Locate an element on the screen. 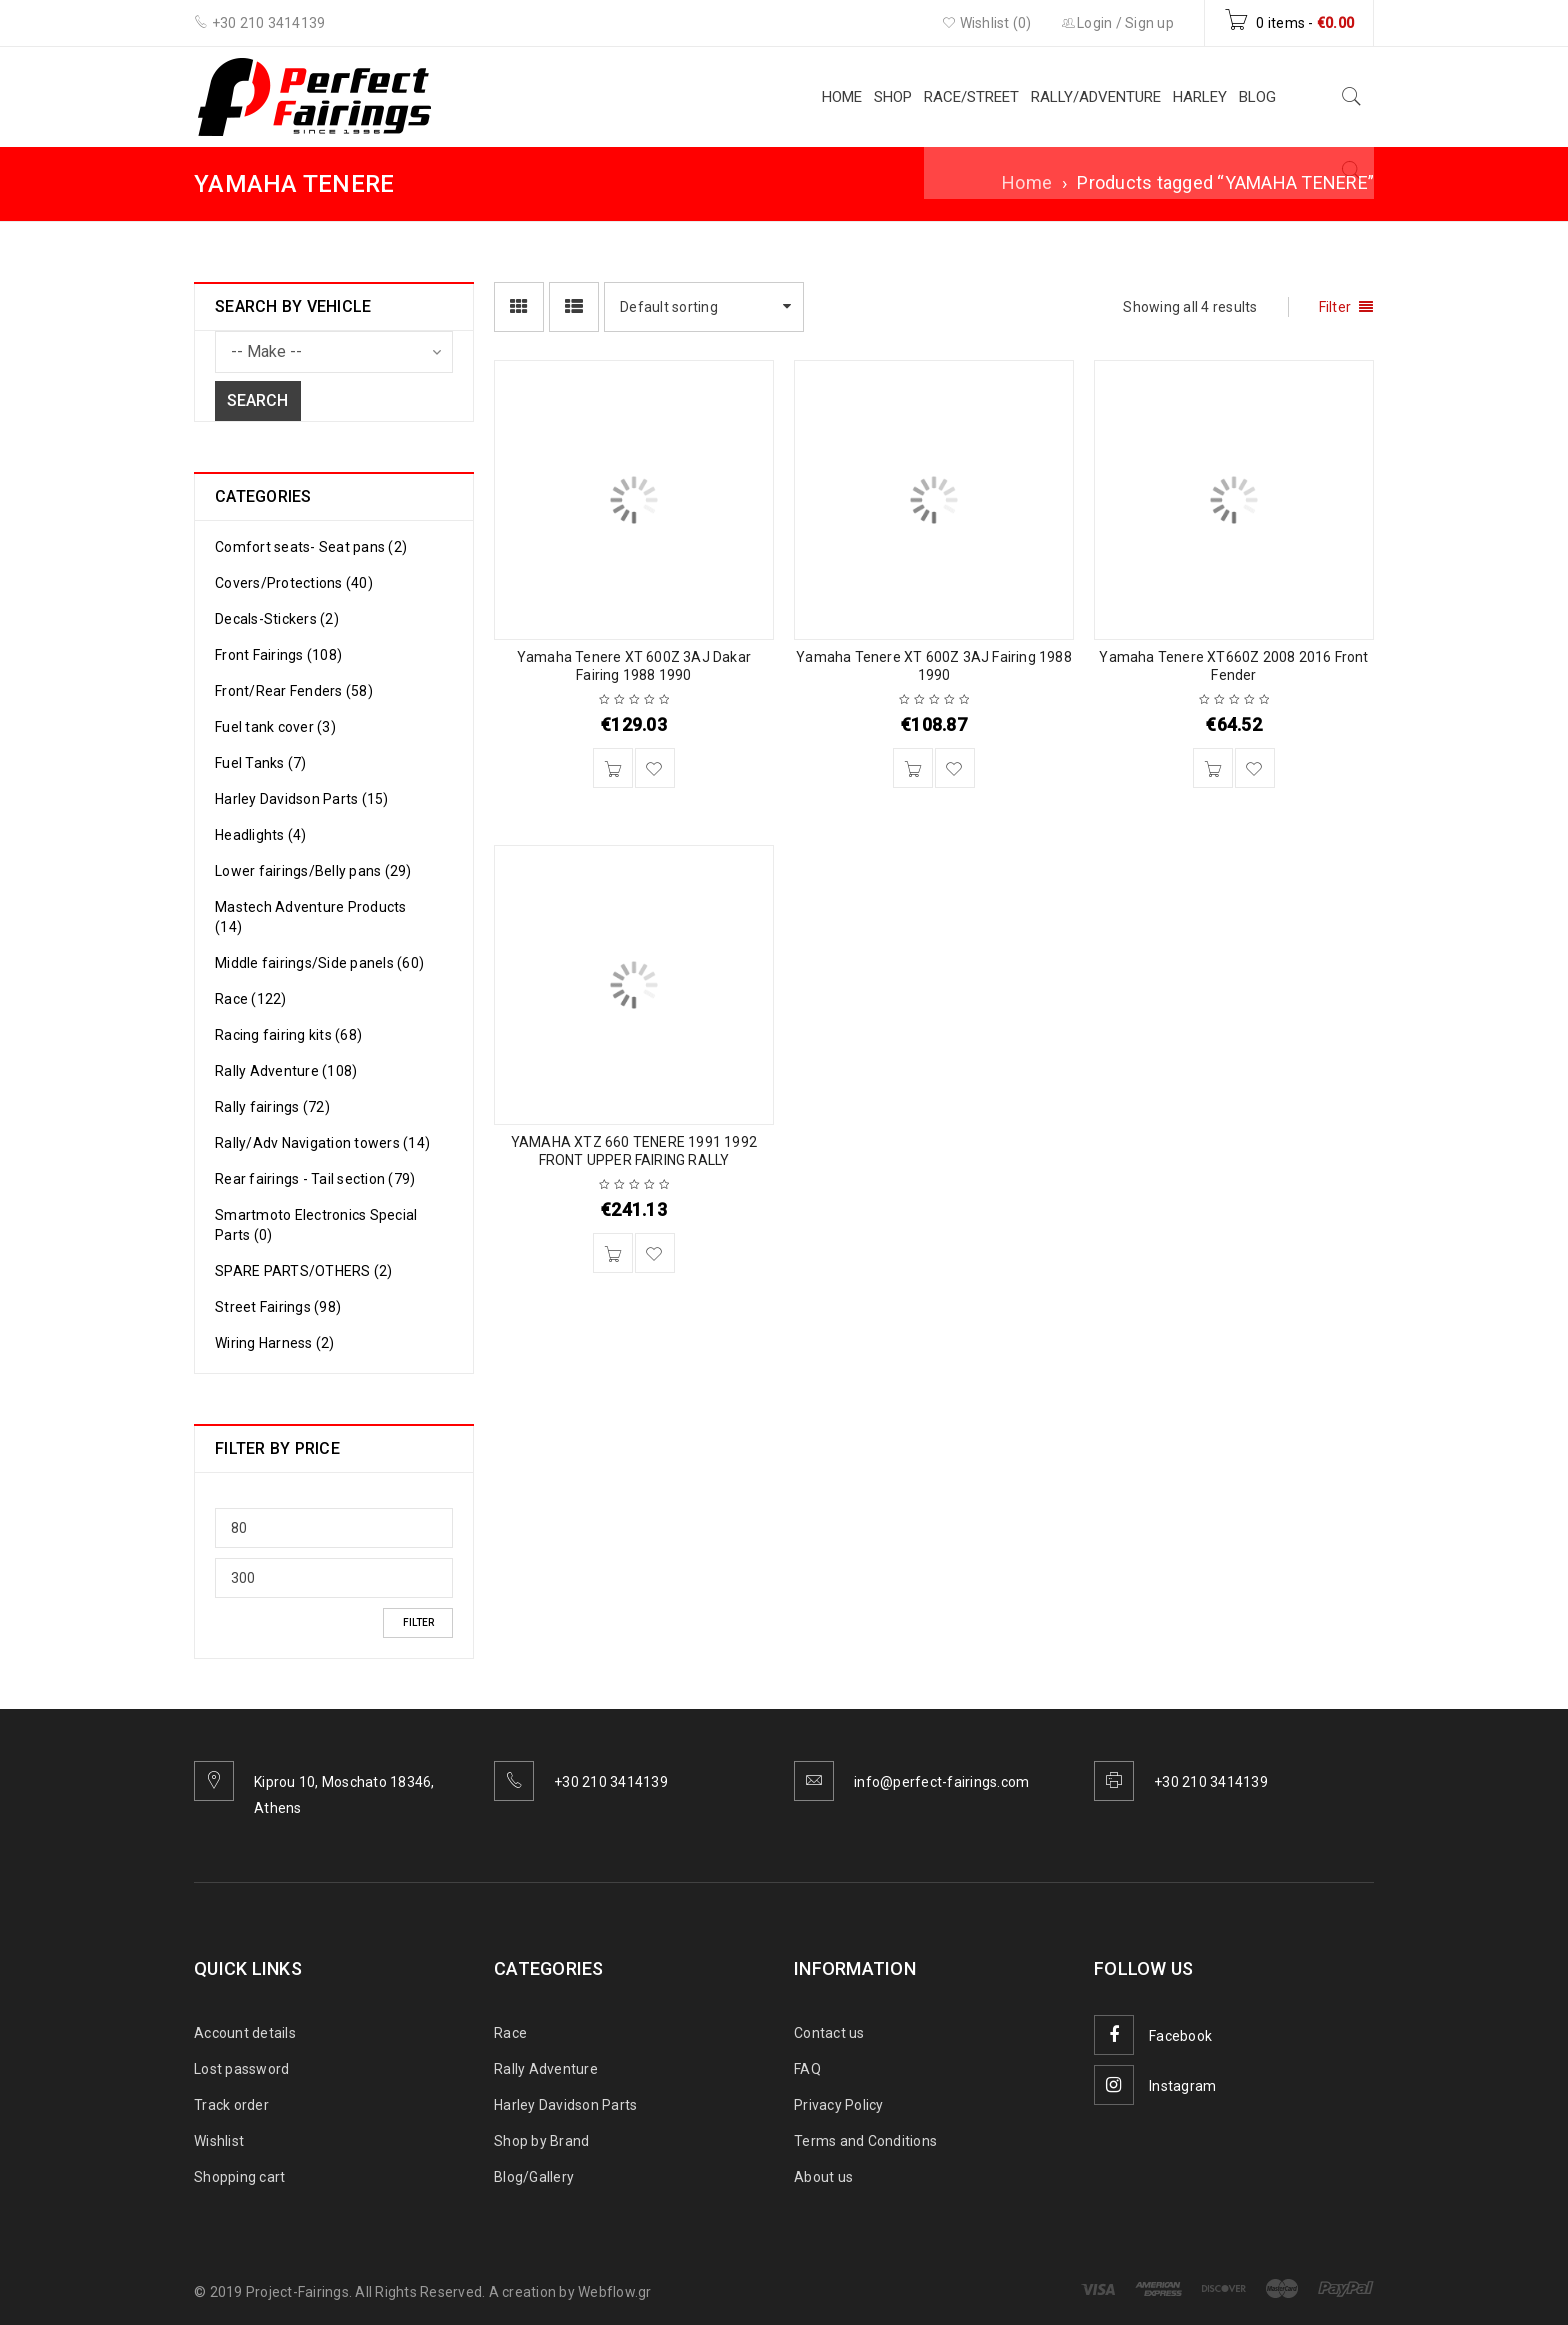  Racing fairing kits (68) is located at coordinates (288, 1035).